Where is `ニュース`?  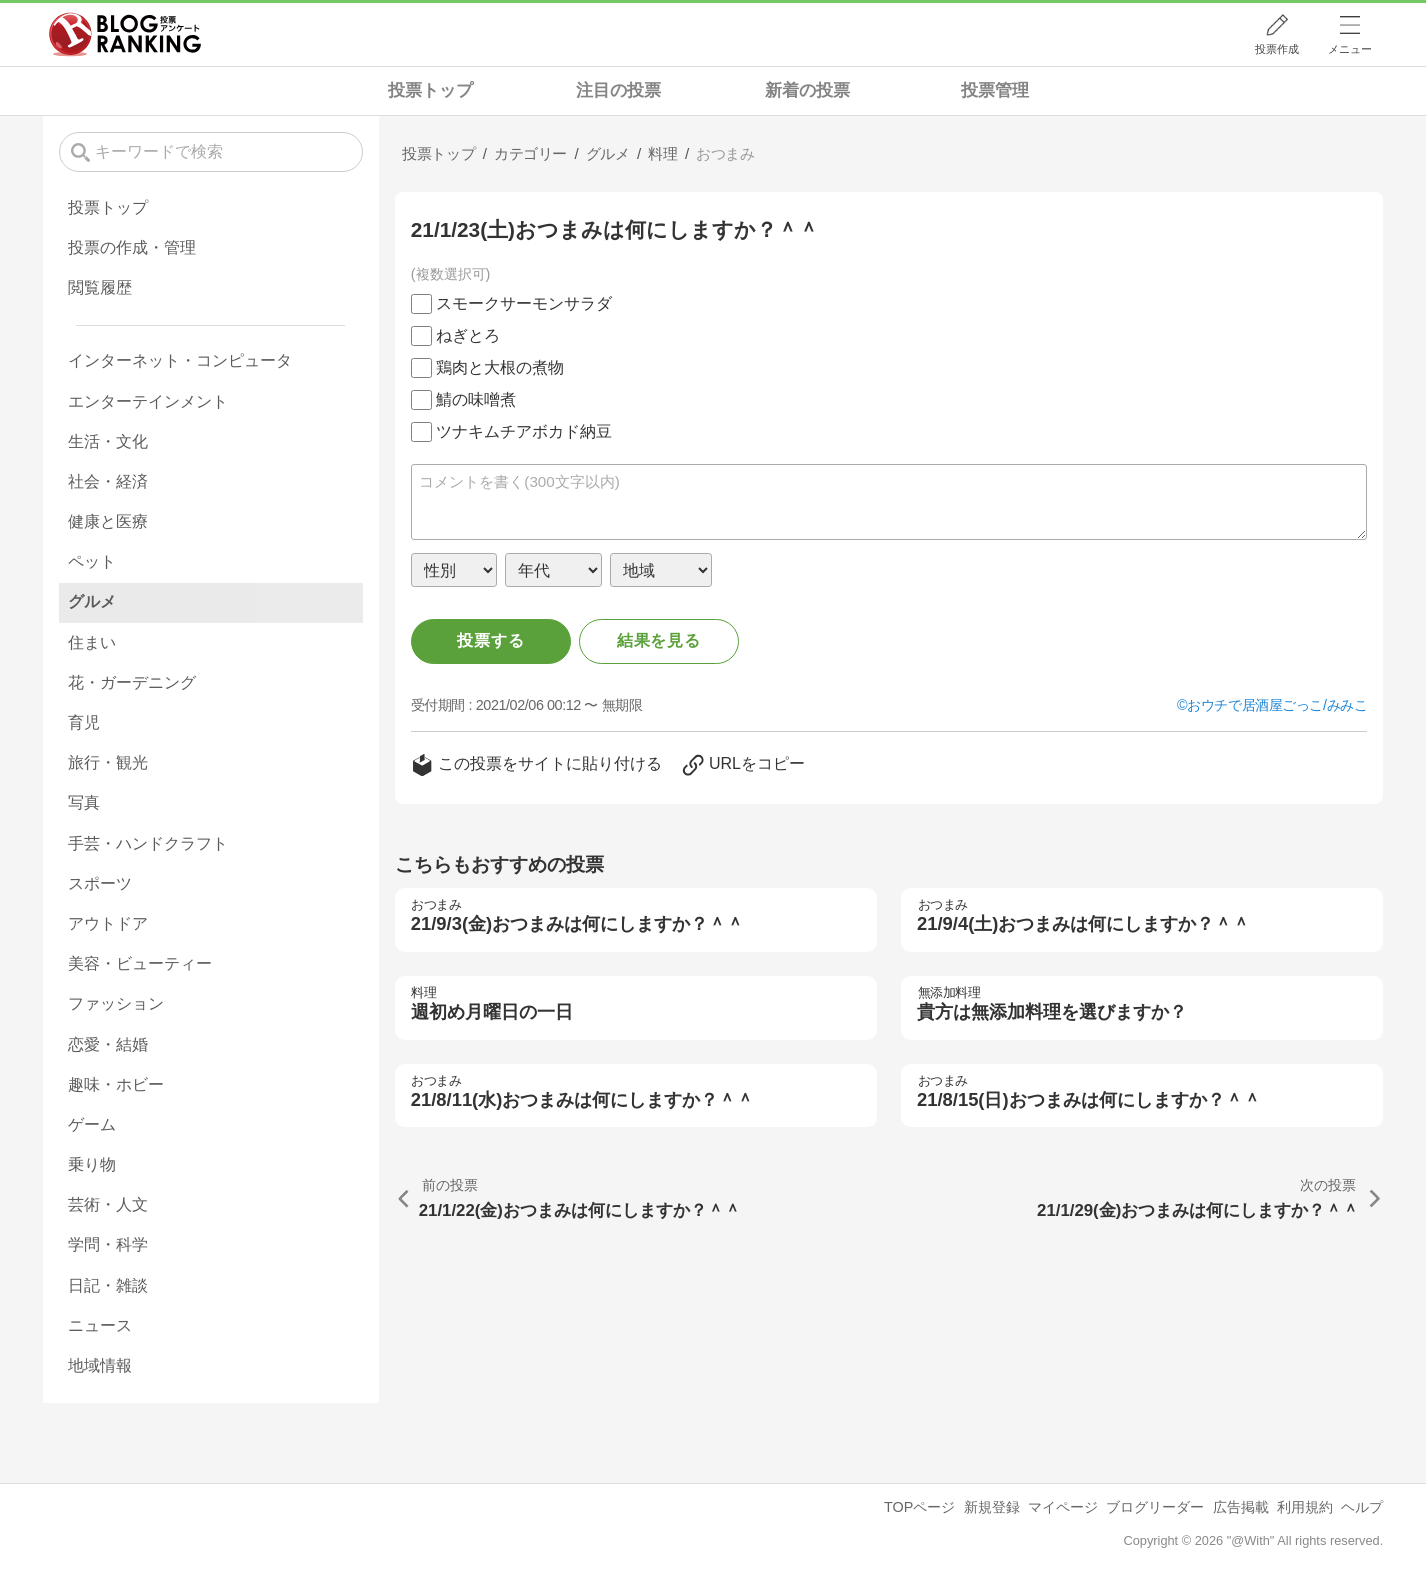 ニュース is located at coordinates (100, 1325).